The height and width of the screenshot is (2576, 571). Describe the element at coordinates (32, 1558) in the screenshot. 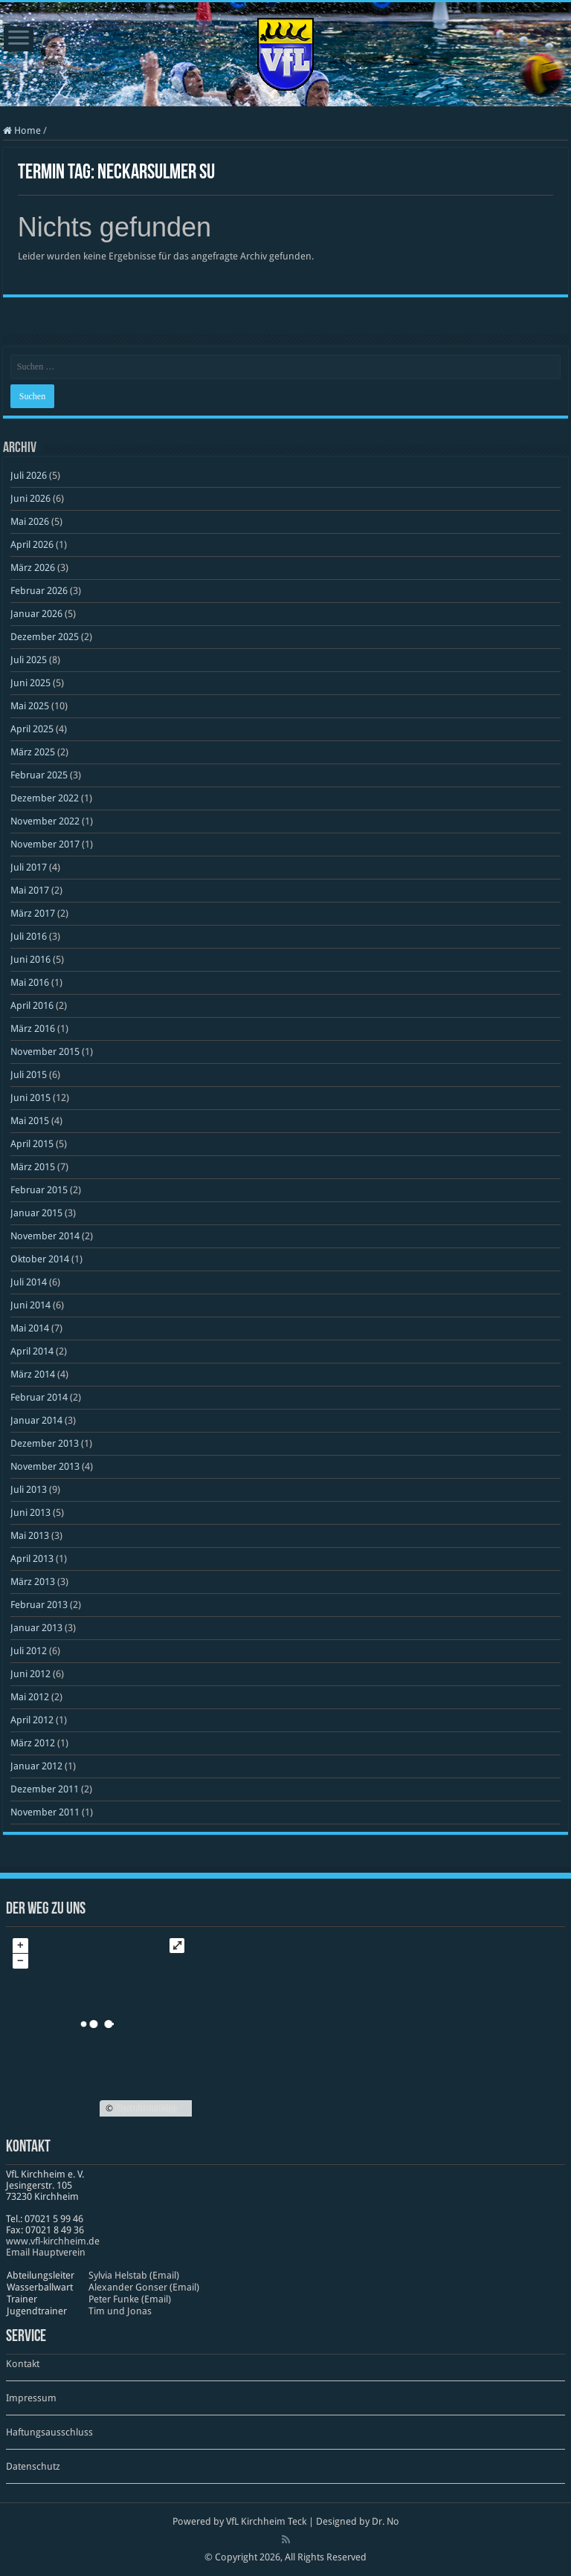

I see `April 2013` at that location.